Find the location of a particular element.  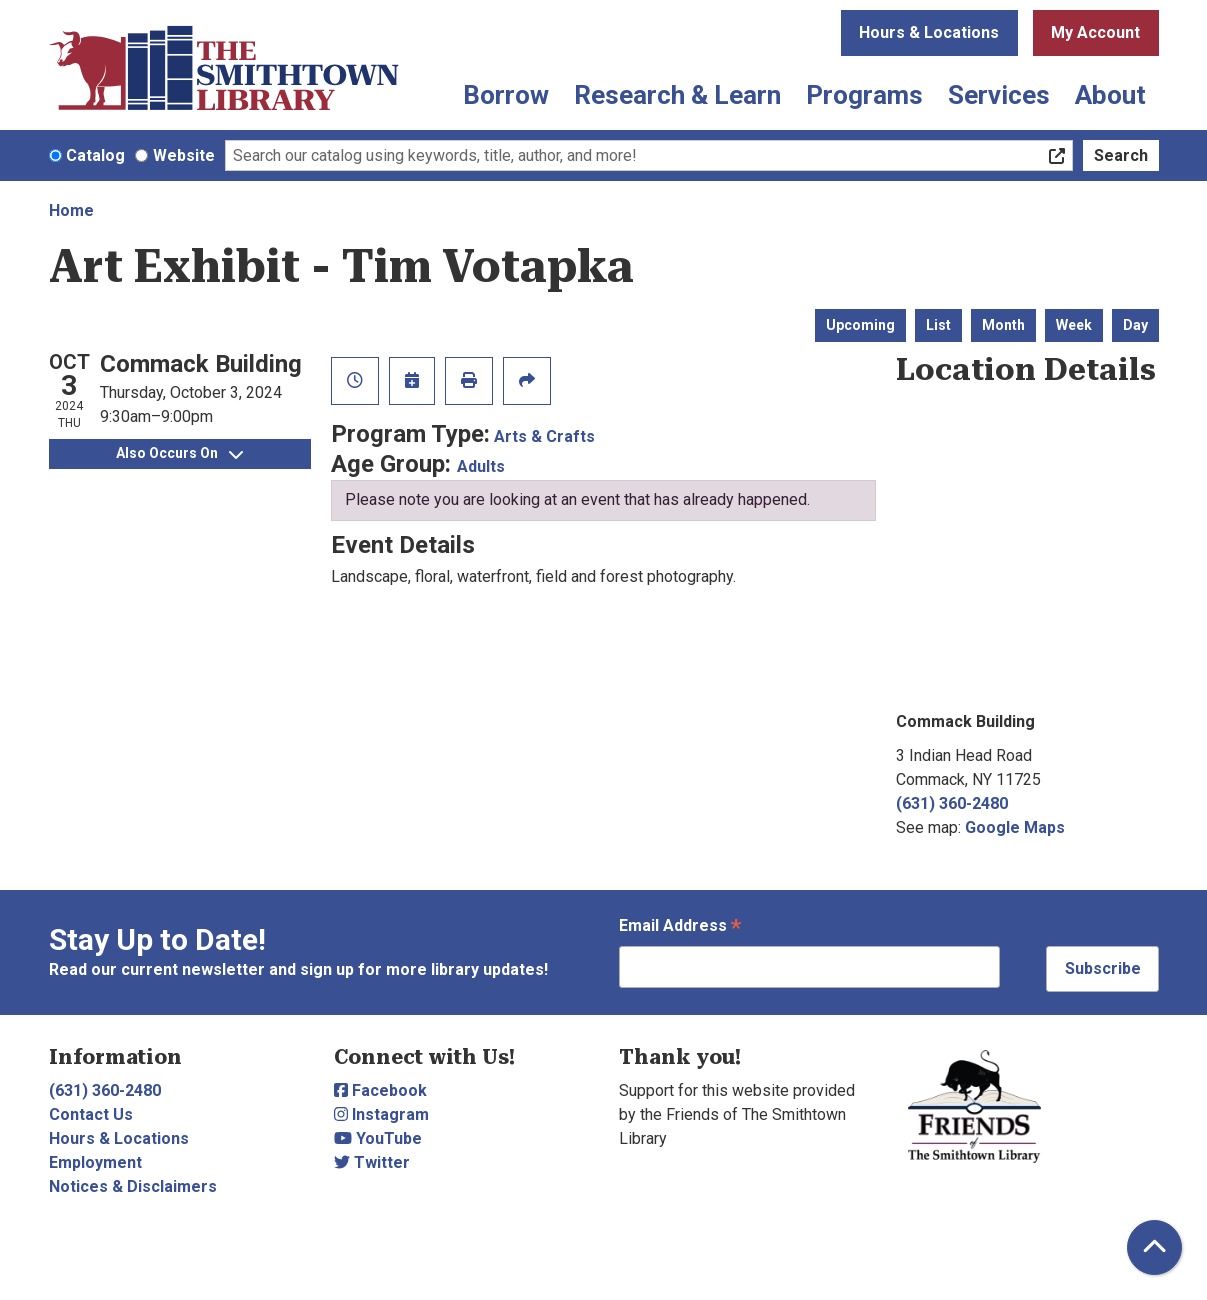

[Back To Top] is located at coordinates (1154, 1247).